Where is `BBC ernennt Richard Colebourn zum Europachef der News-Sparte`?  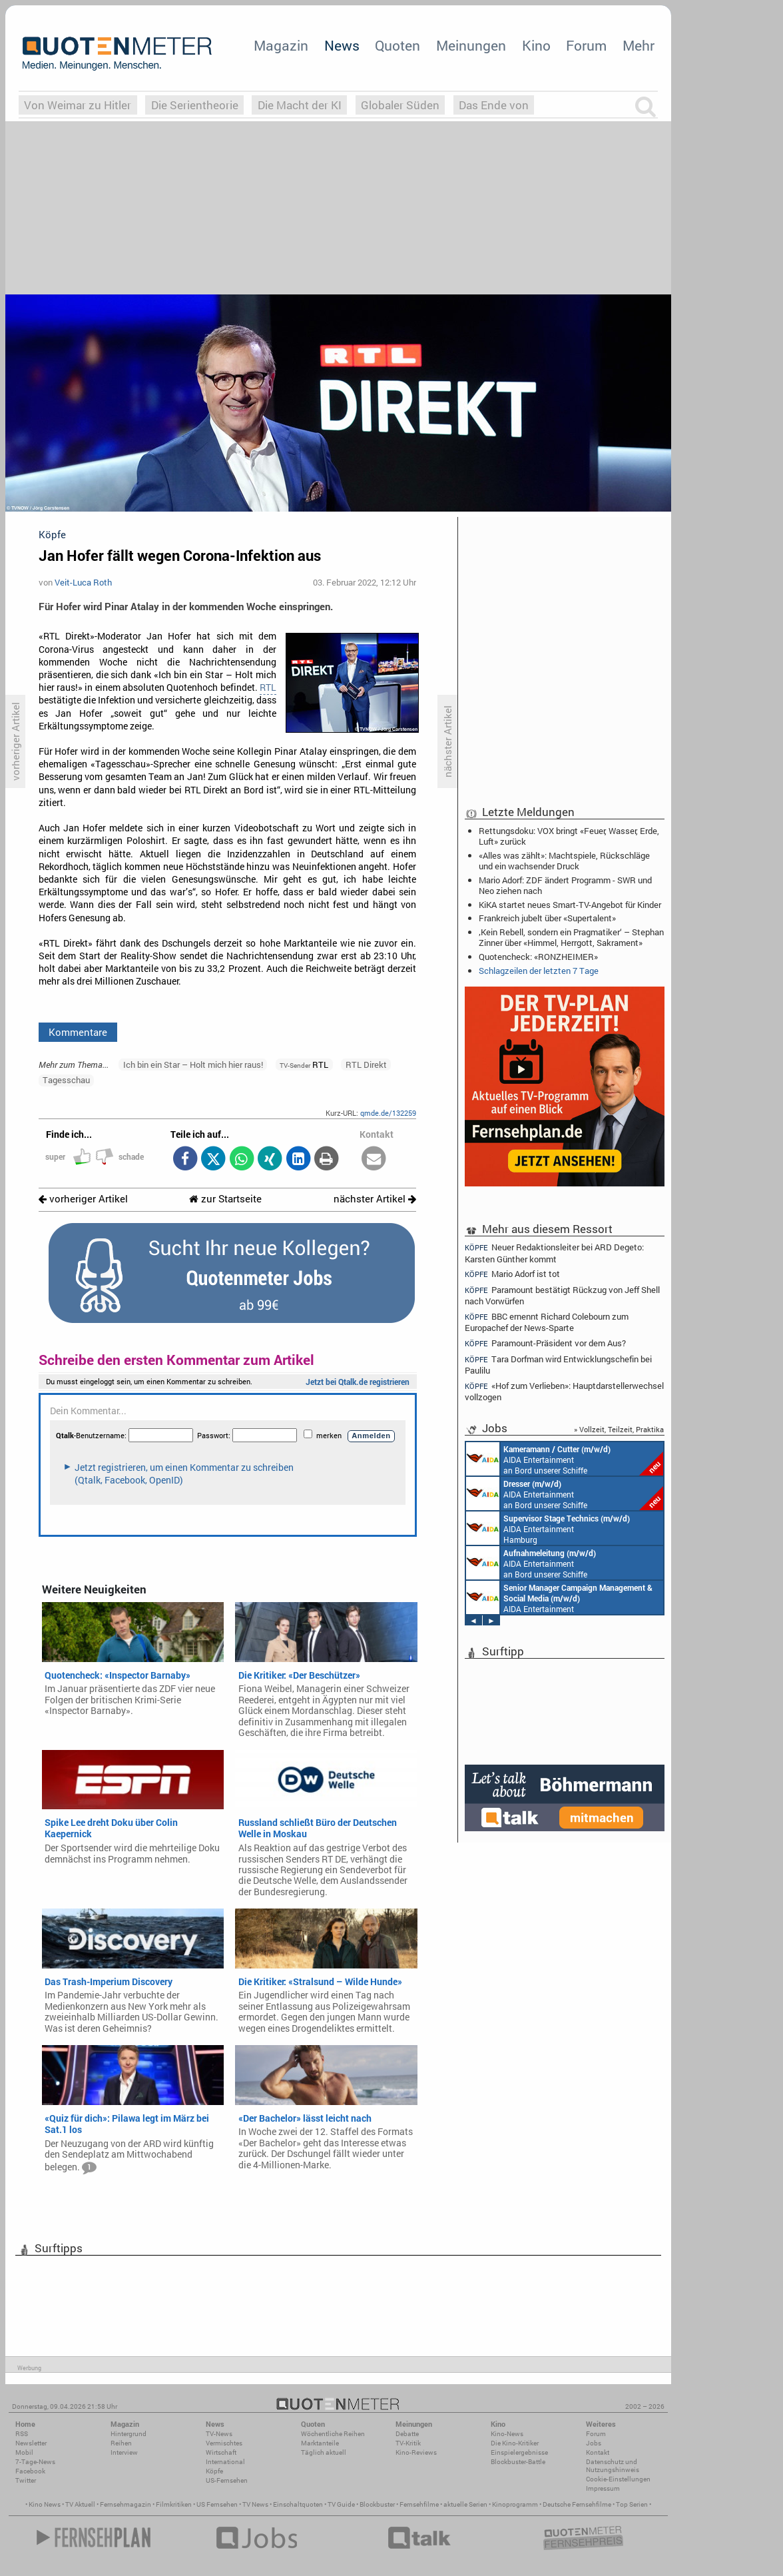
BBC ernennt Richard Colebourn zum Europachef der News-Sparte is located at coordinates (547, 1322).